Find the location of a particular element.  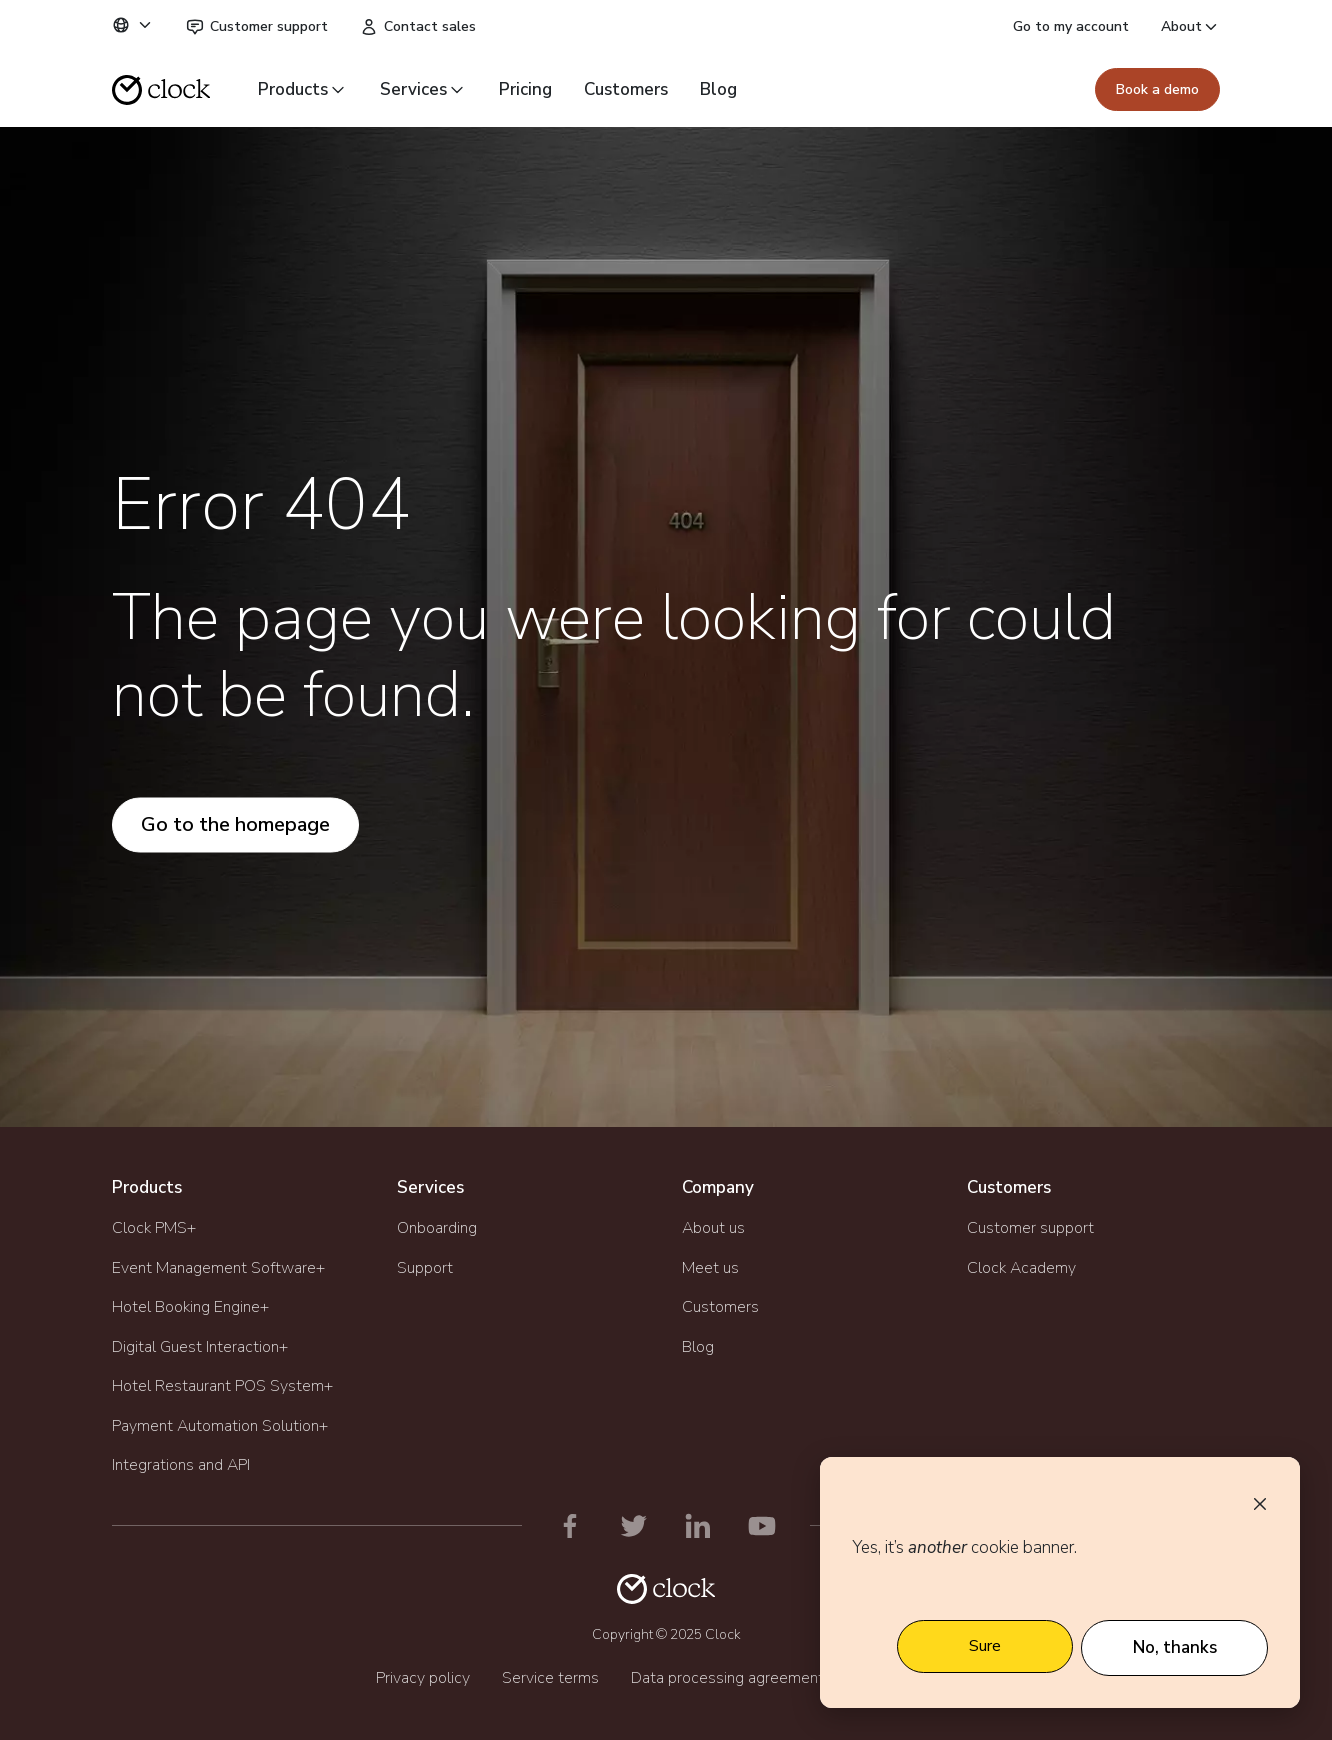

Go to the homepage is located at coordinates (235, 824).